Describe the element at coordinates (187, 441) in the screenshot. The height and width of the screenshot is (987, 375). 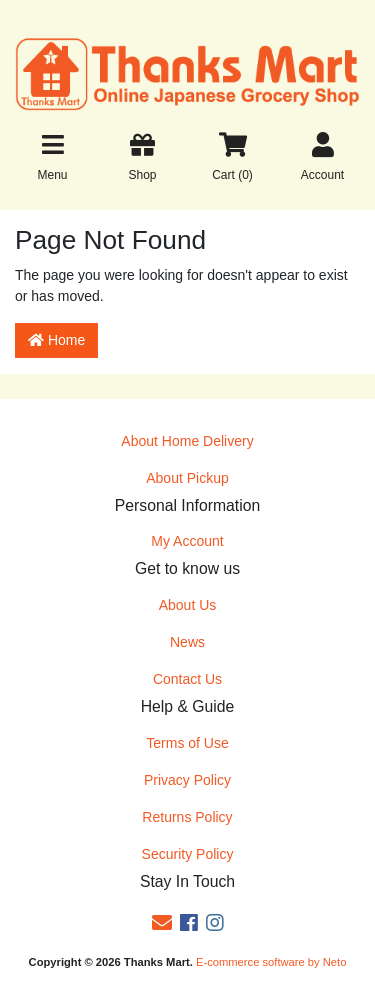
I see `About Home Delivery` at that location.